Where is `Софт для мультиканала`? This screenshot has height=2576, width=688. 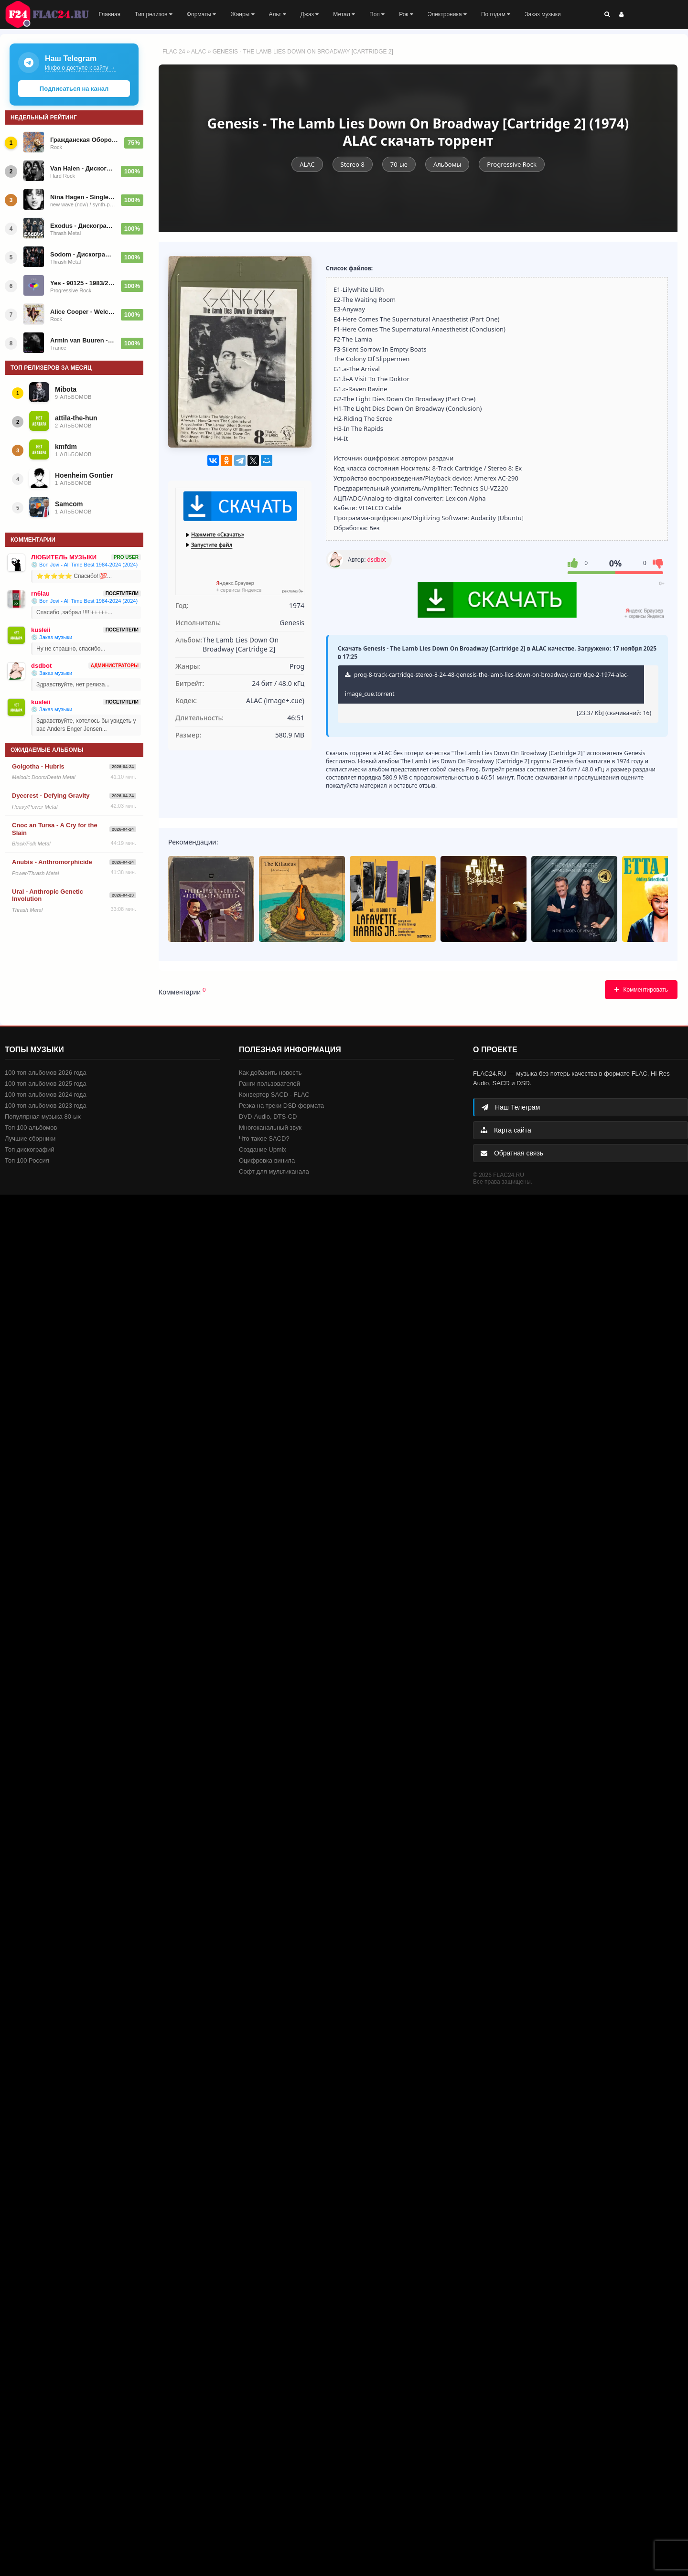
Софт для мультиканала is located at coordinates (274, 1171).